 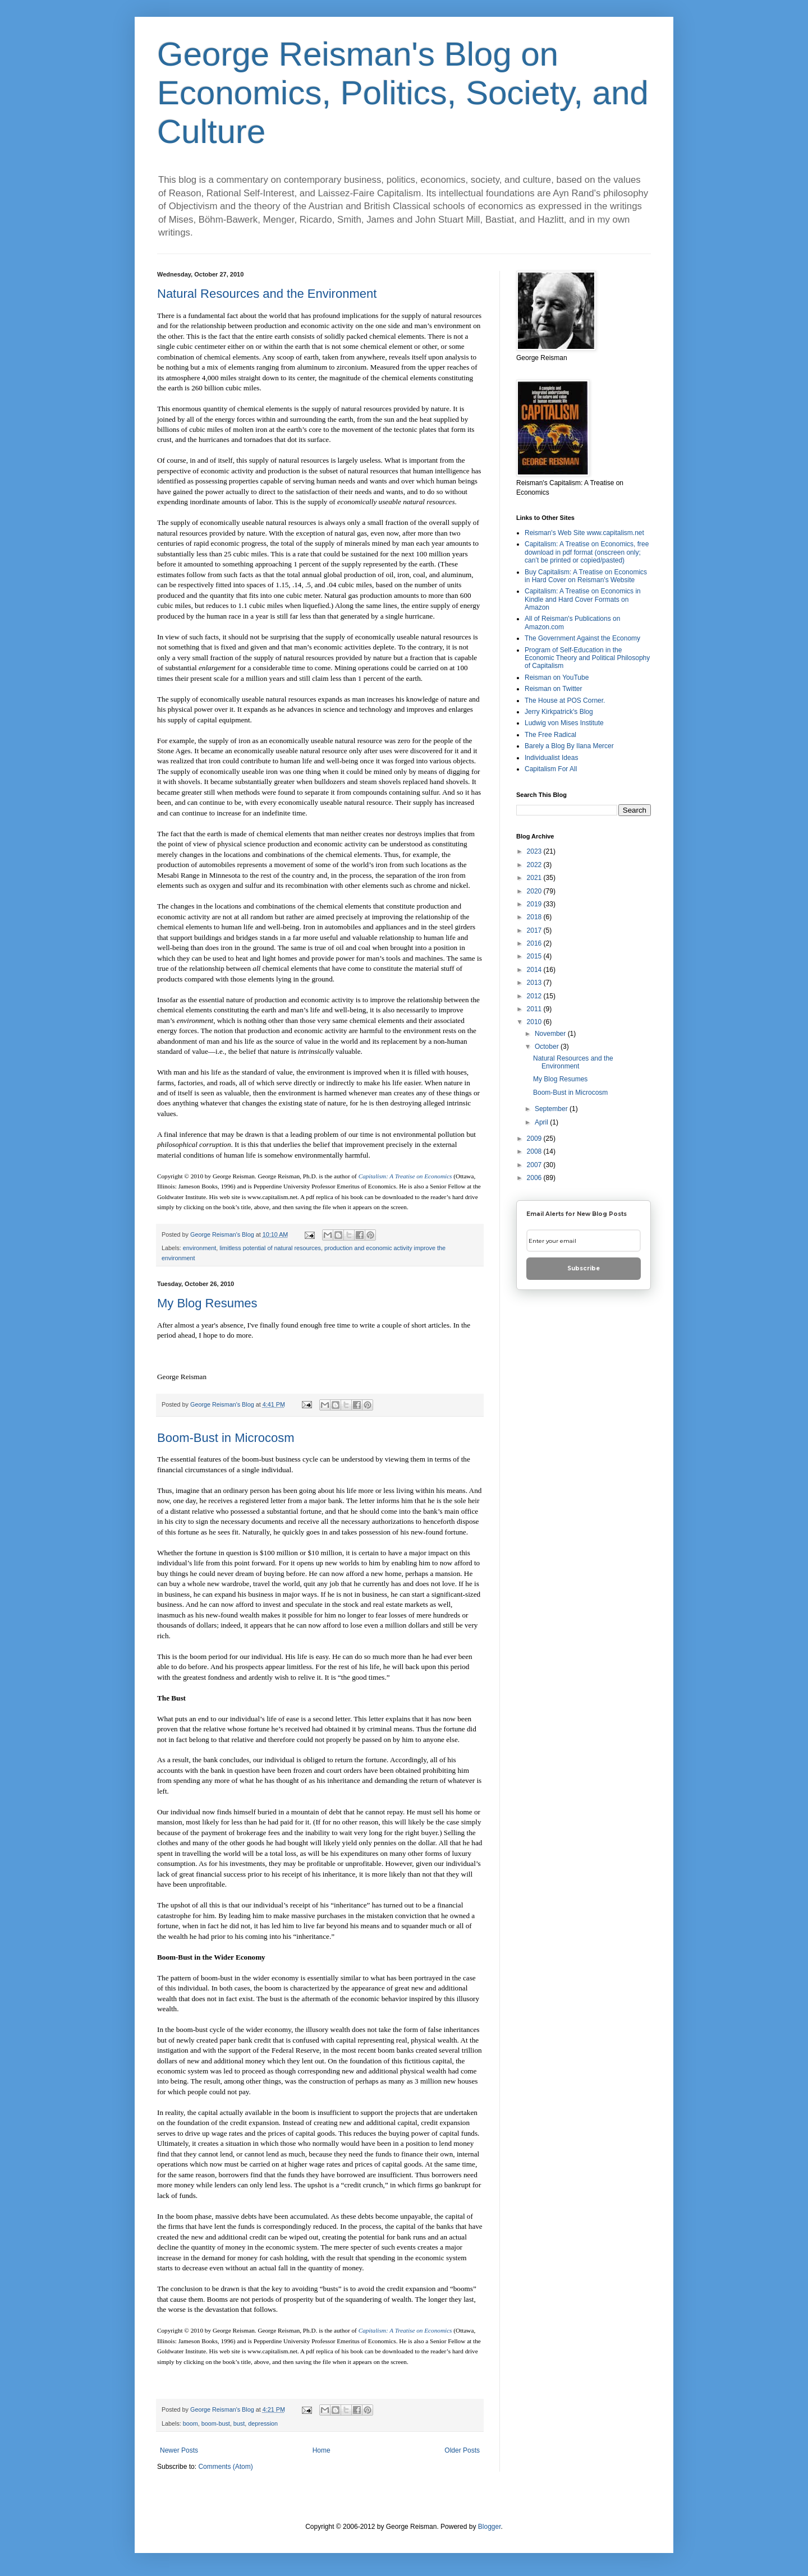 I want to click on 2014, so click(x=535, y=970).